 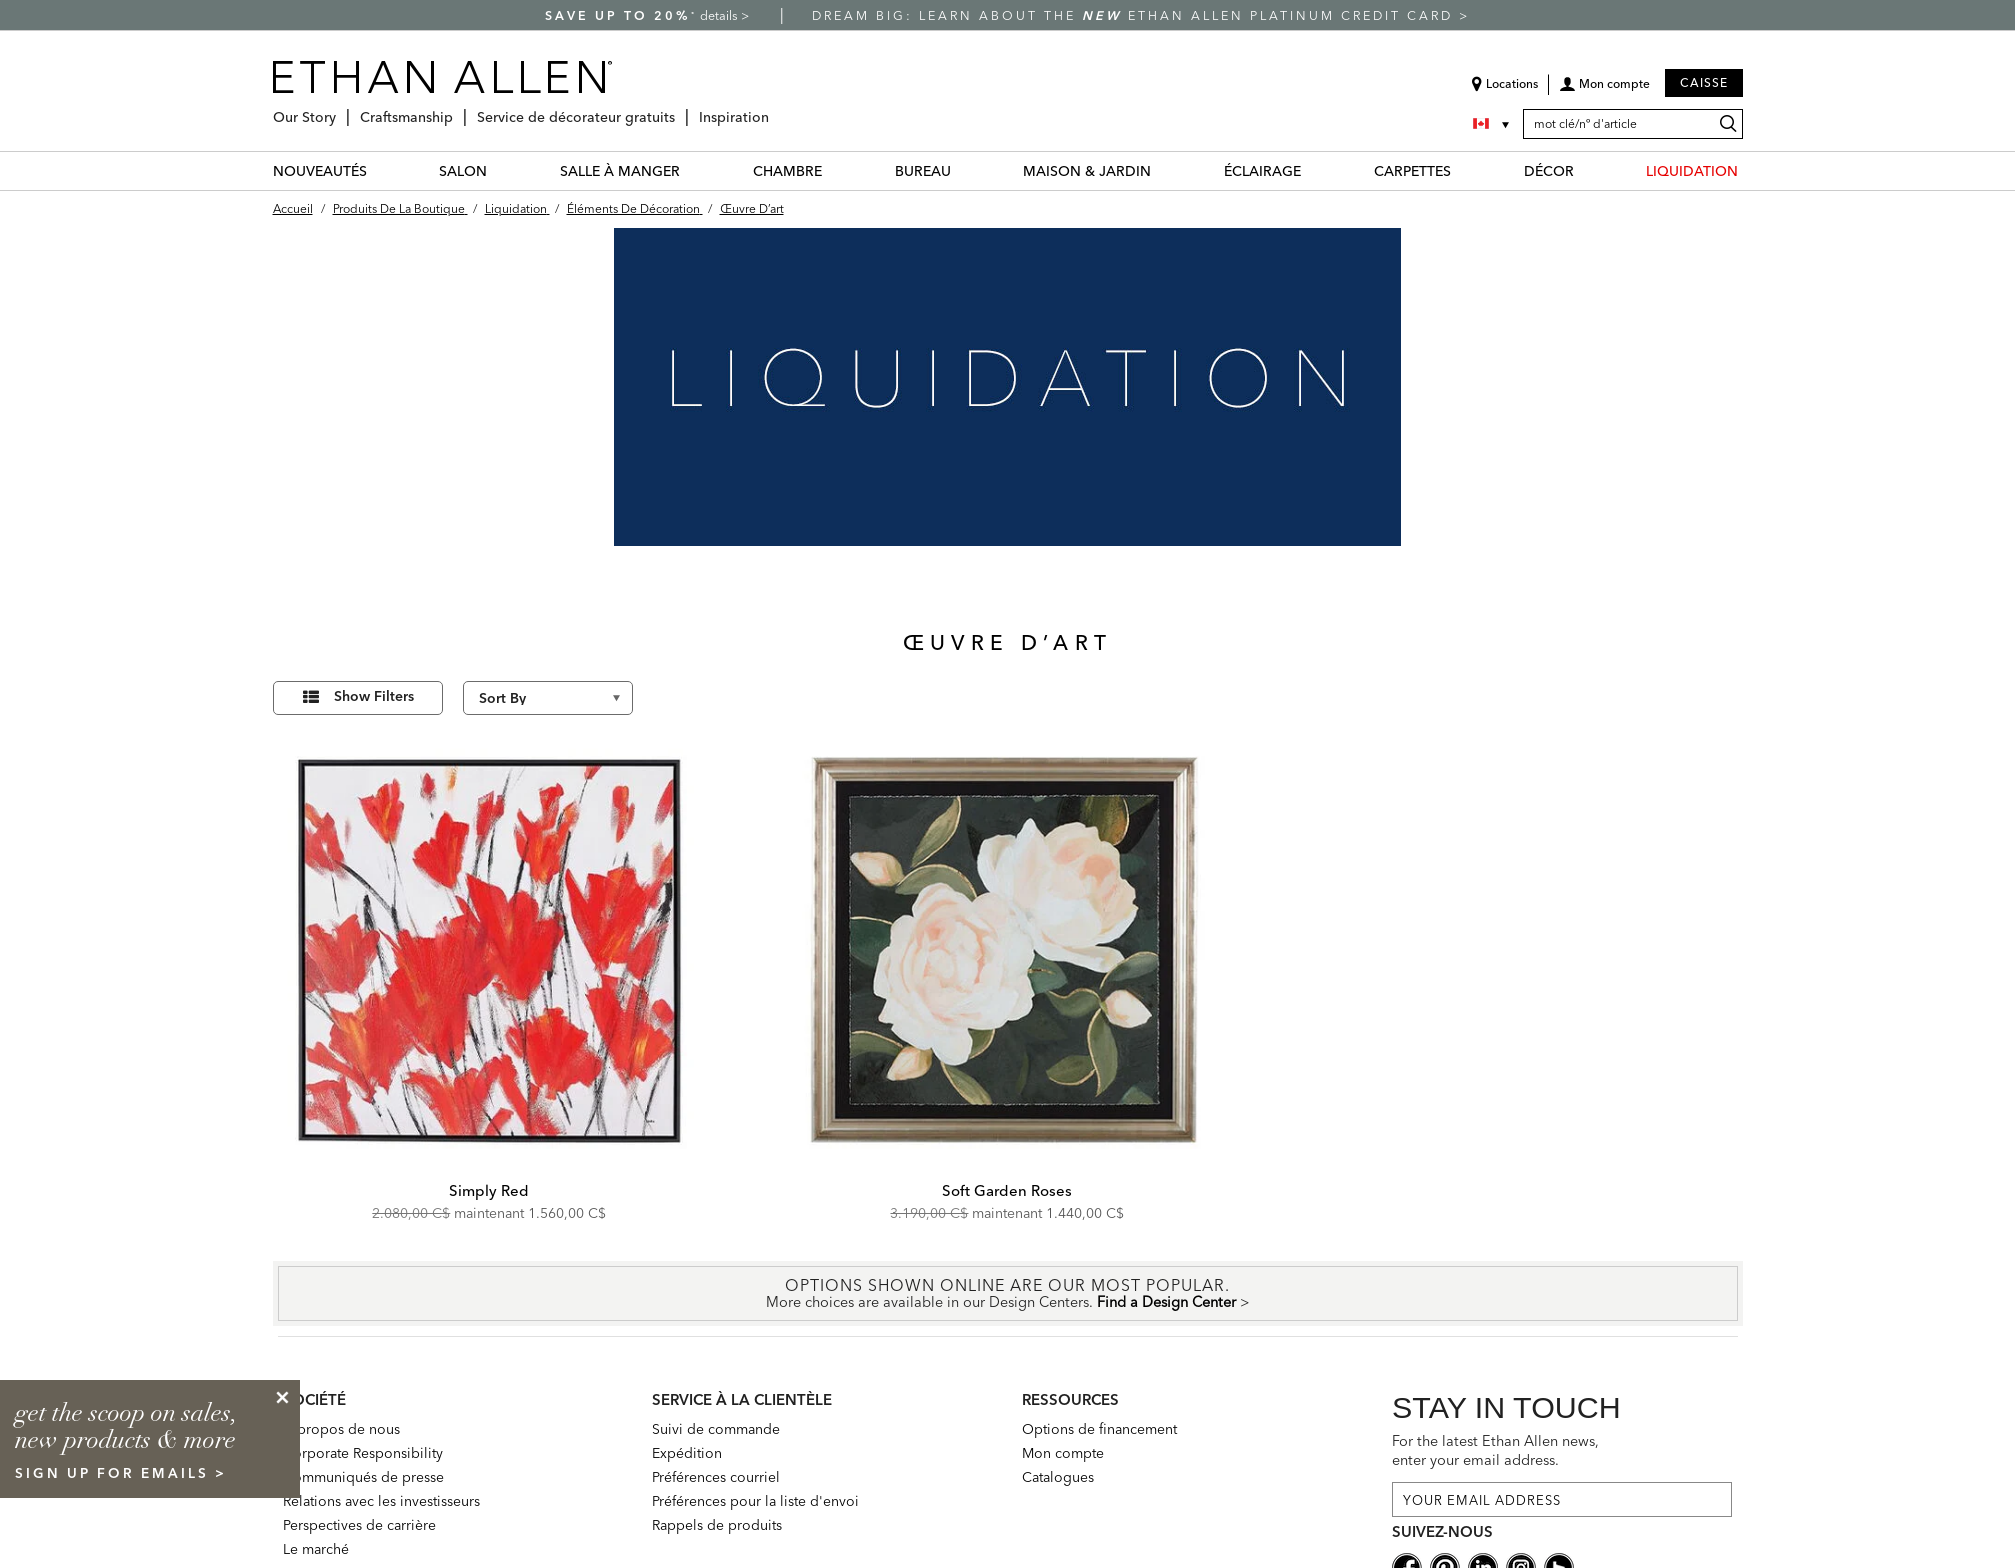 What do you see at coordinates (320, 171) in the screenshot?
I see `NOUVEAUTÉS [nouveautés Category]` at bounding box center [320, 171].